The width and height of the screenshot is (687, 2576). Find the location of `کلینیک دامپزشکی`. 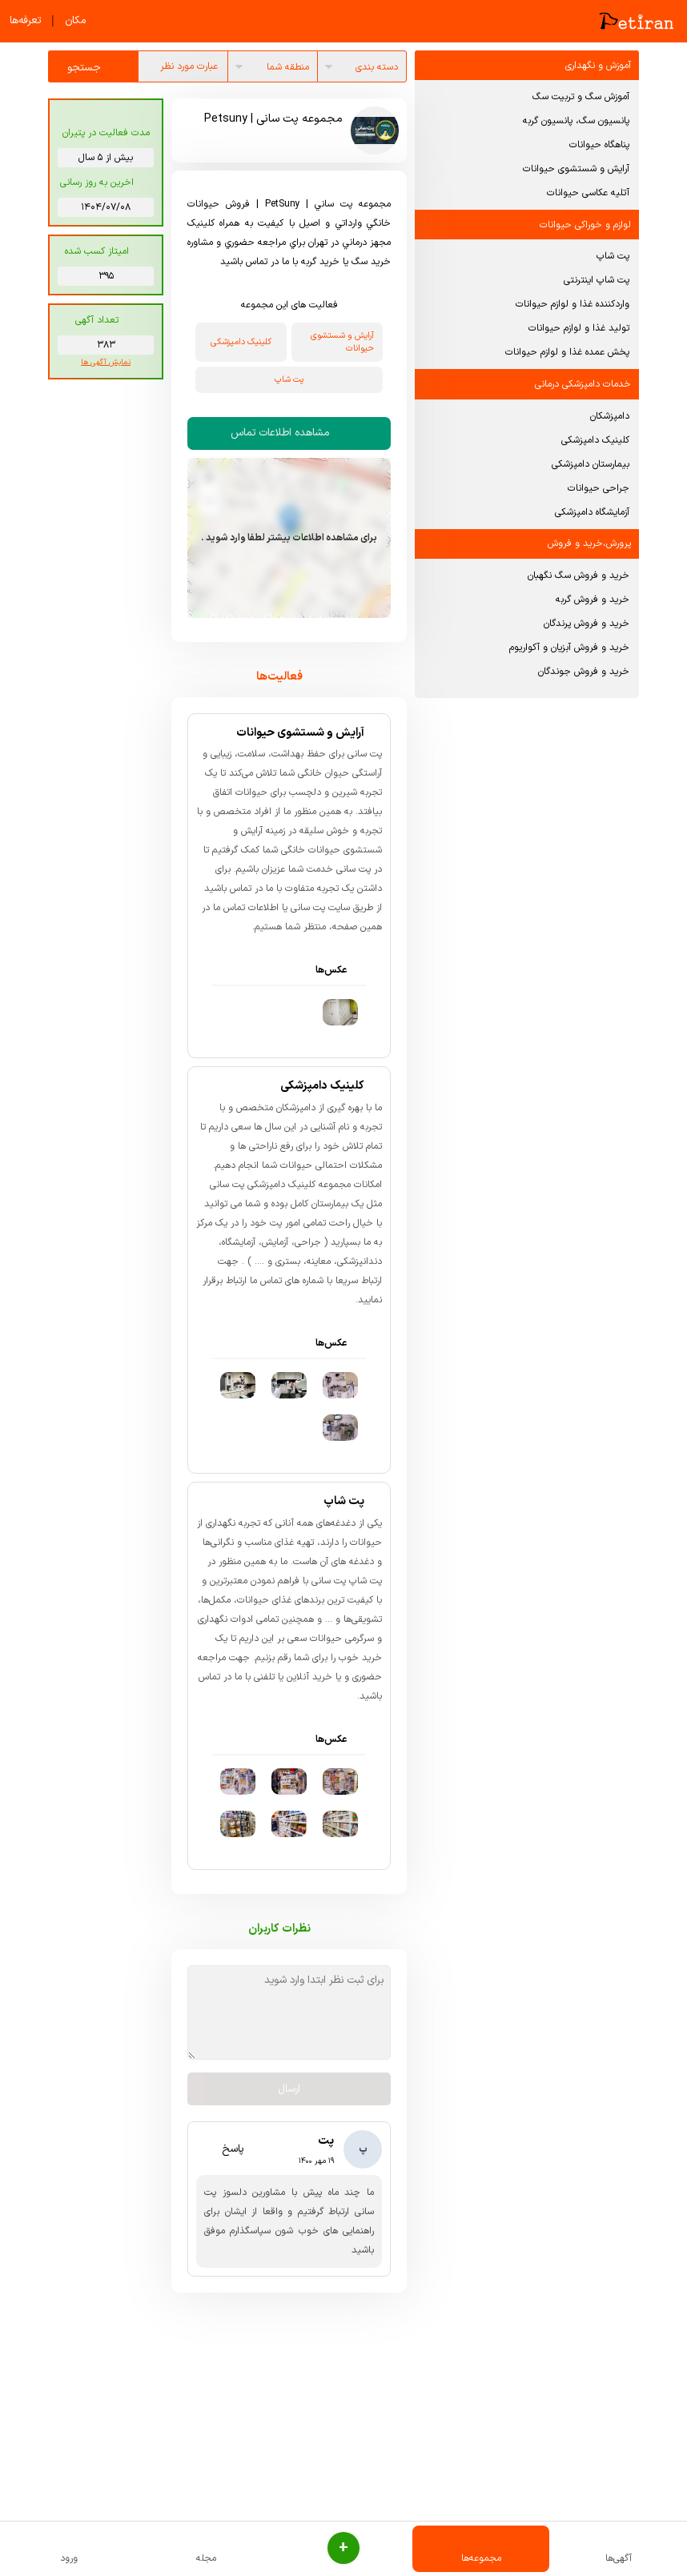

کلینیک دامپزشکی is located at coordinates (595, 440).